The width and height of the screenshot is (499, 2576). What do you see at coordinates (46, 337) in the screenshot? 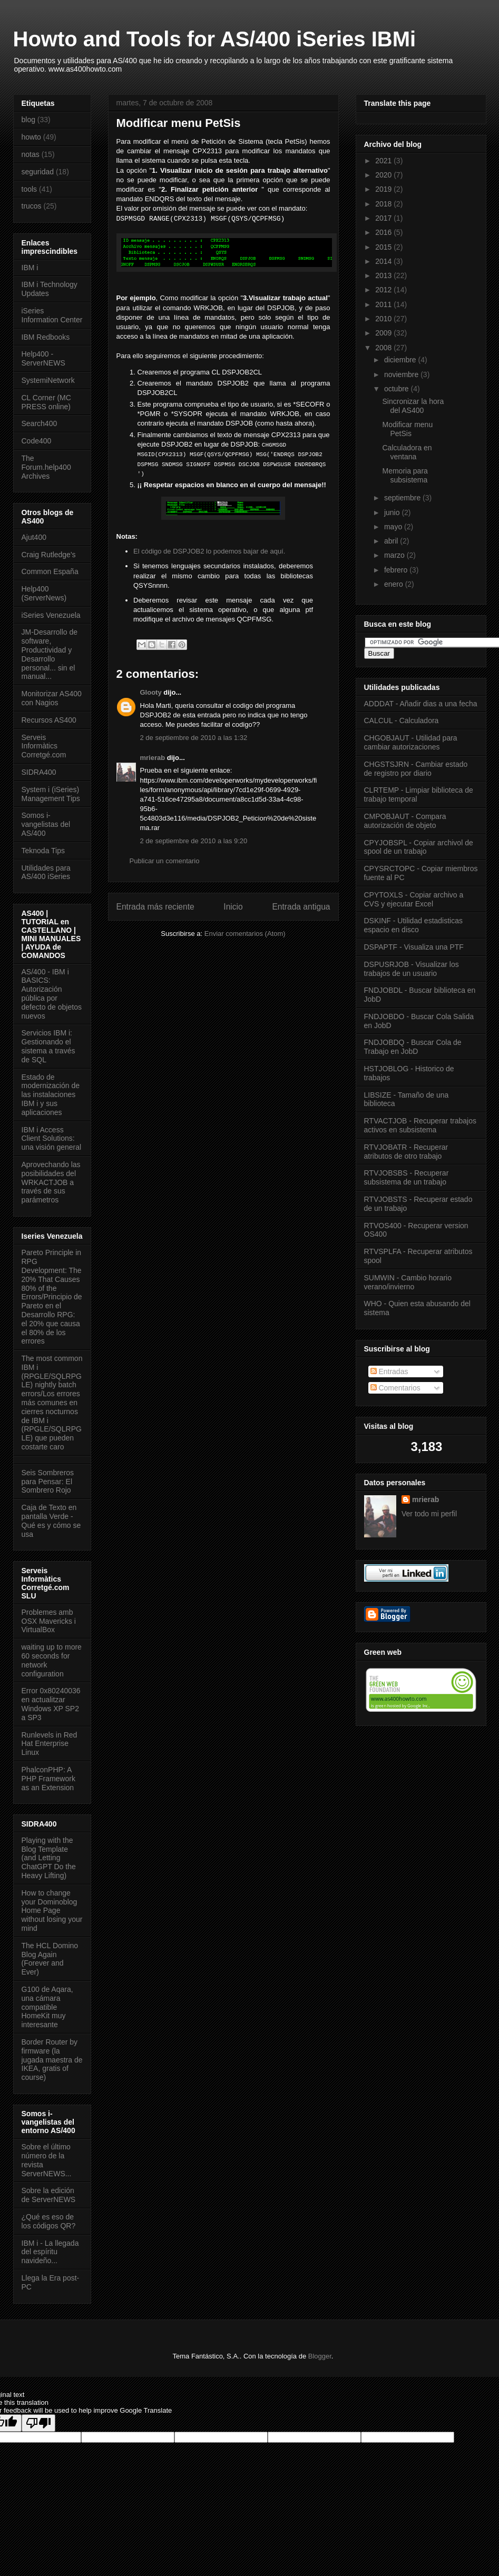
I see `IBM Redbooks` at bounding box center [46, 337].